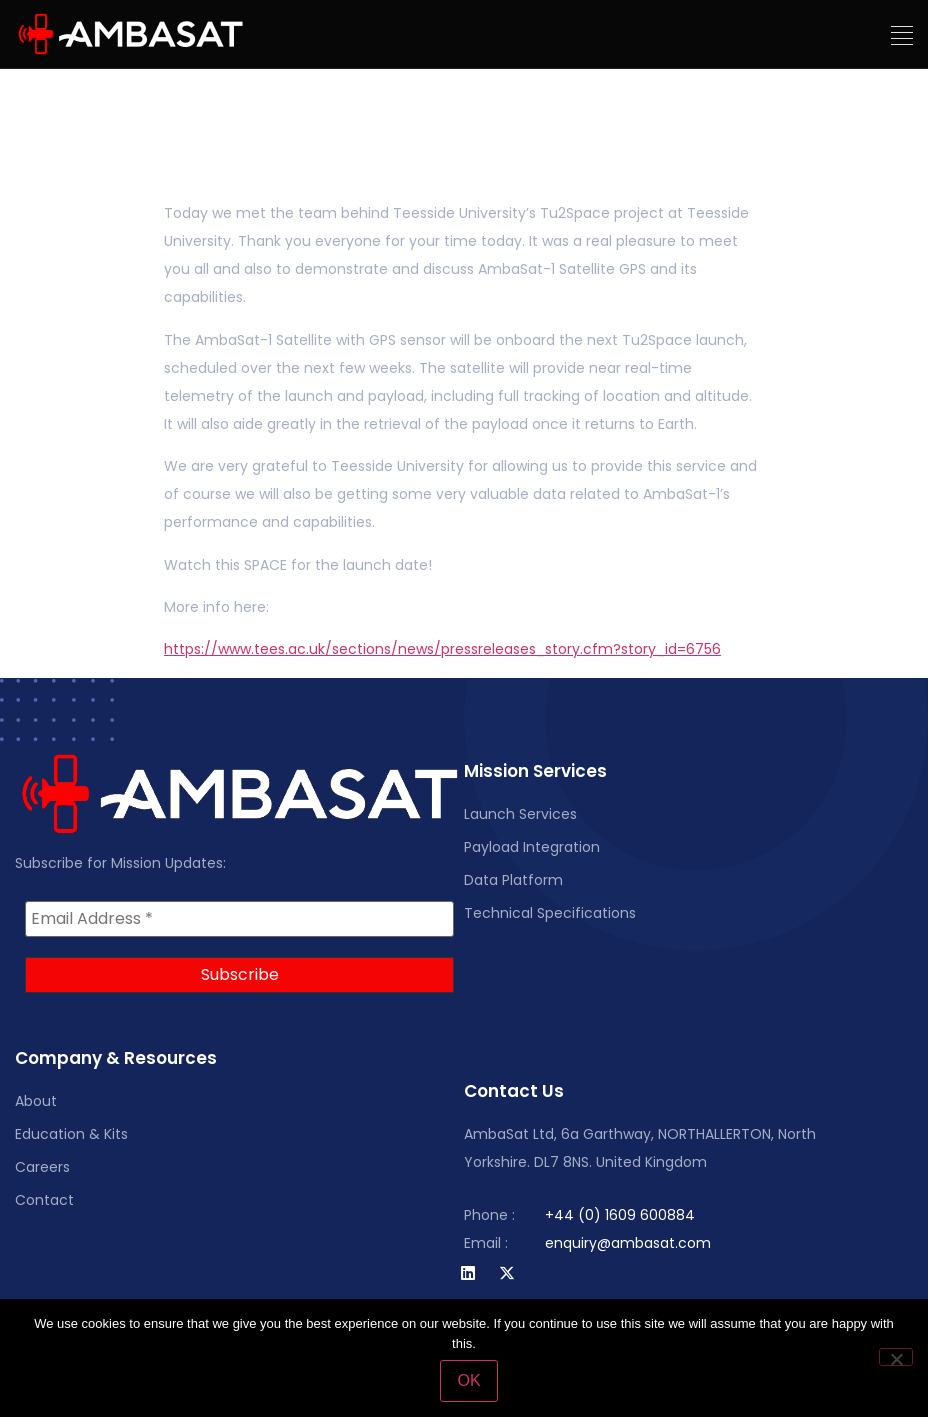 Image resolution: width=928 pixels, height=1417 pixels. I want to click on [button], so click(902, 36).